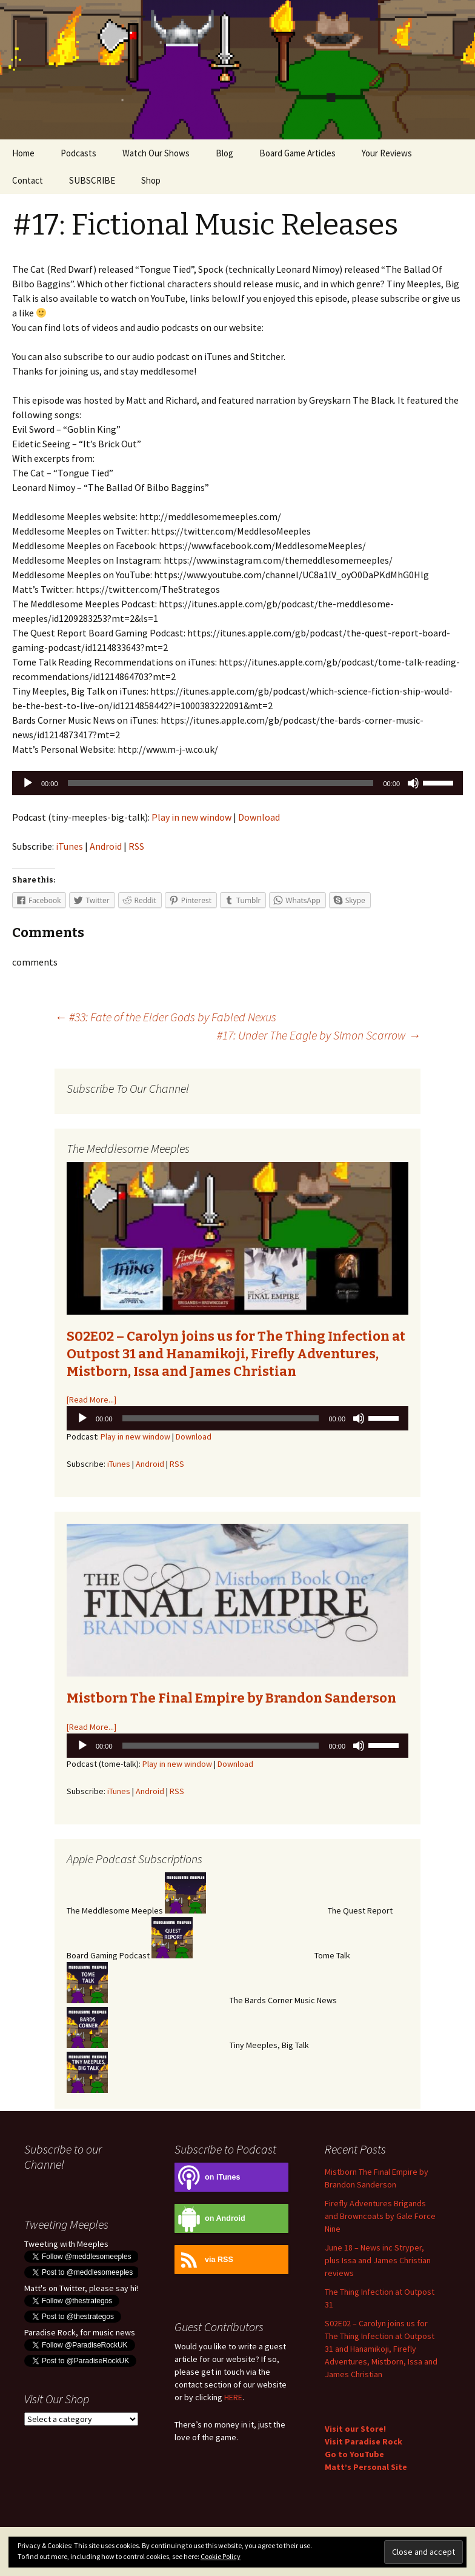  I want to click on Matt’s Personal Site, so click(366, 2466).